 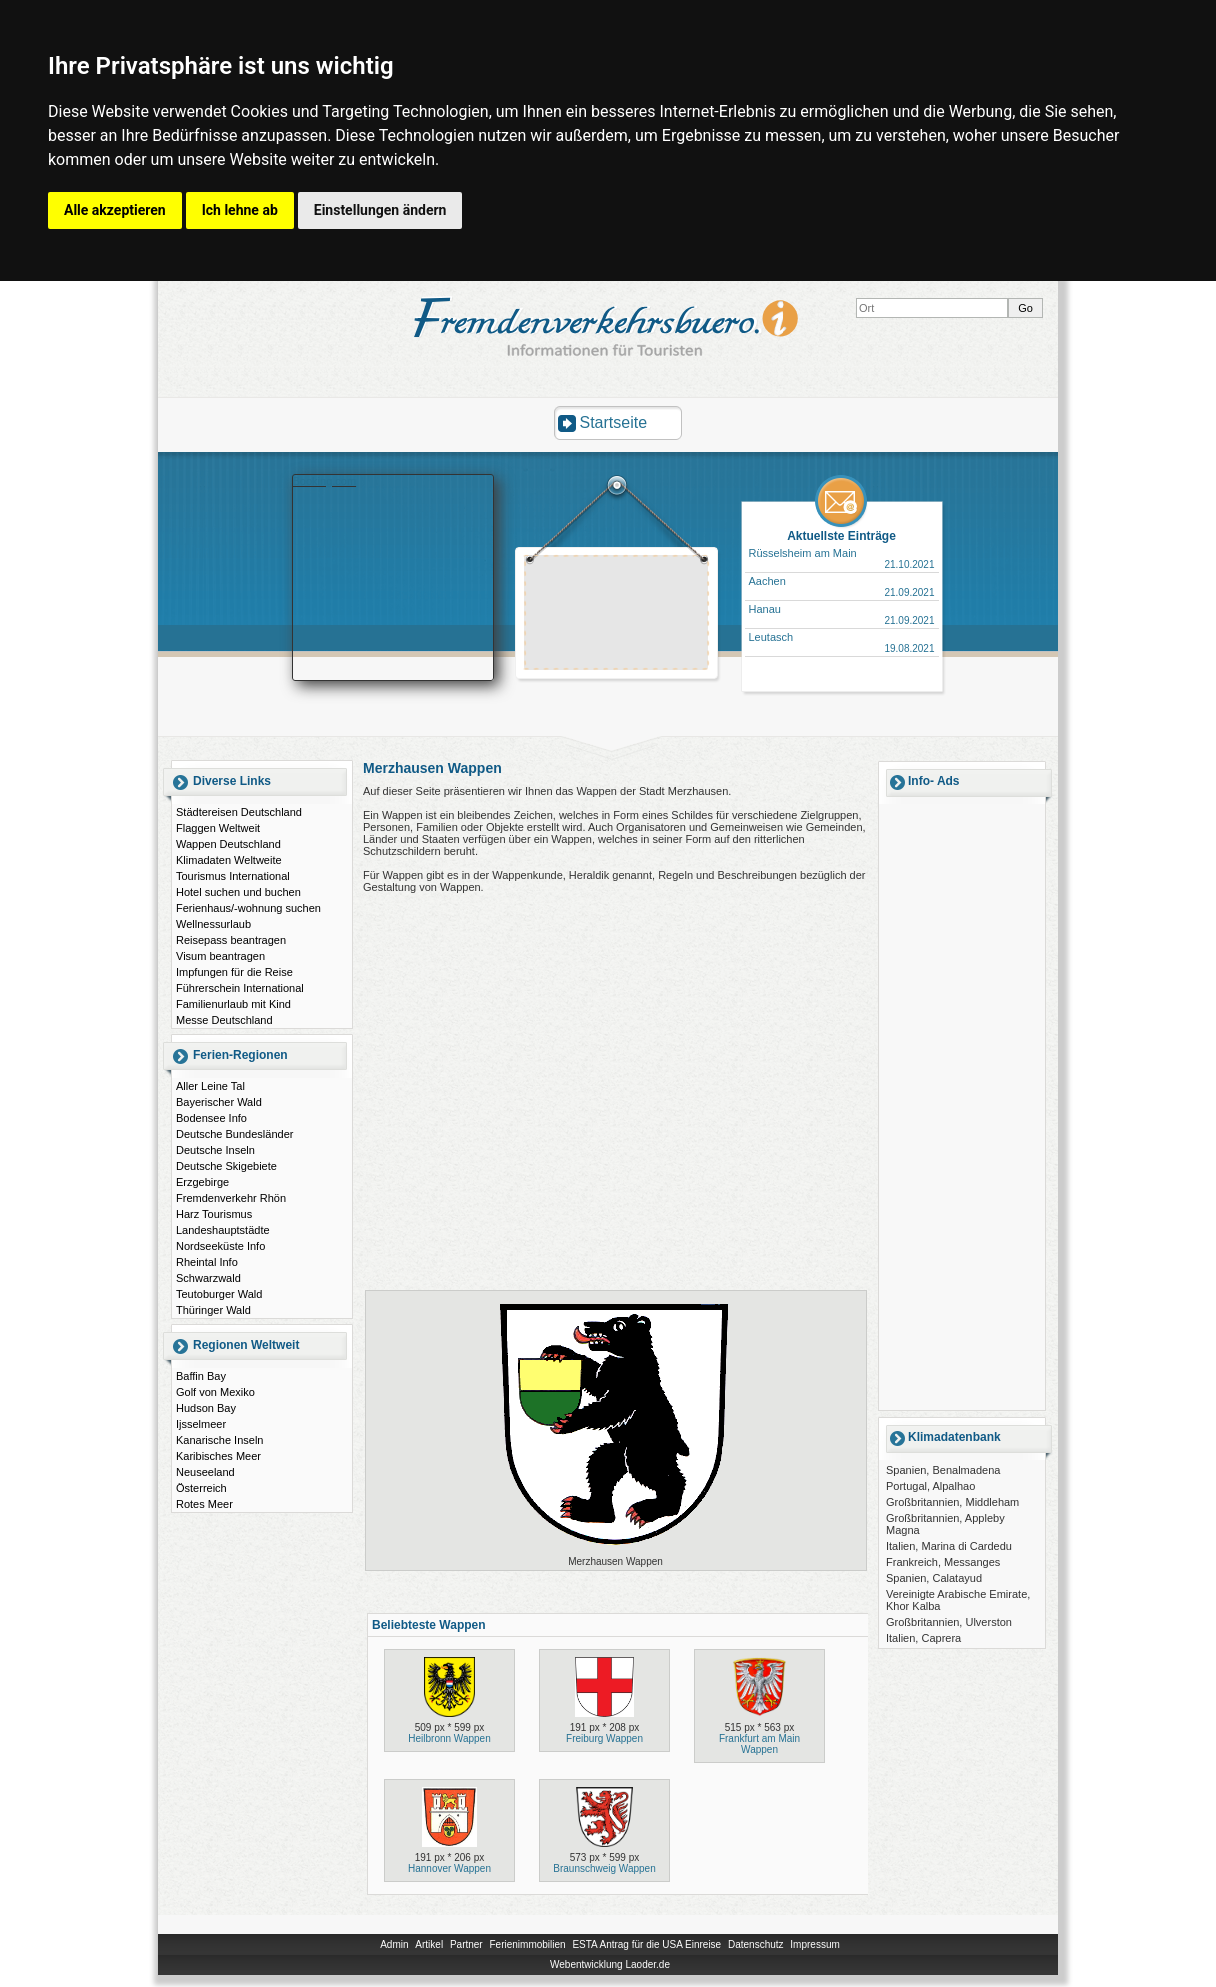 I want to click on Städtereisen Deutschland, so click(x=239, y=812).